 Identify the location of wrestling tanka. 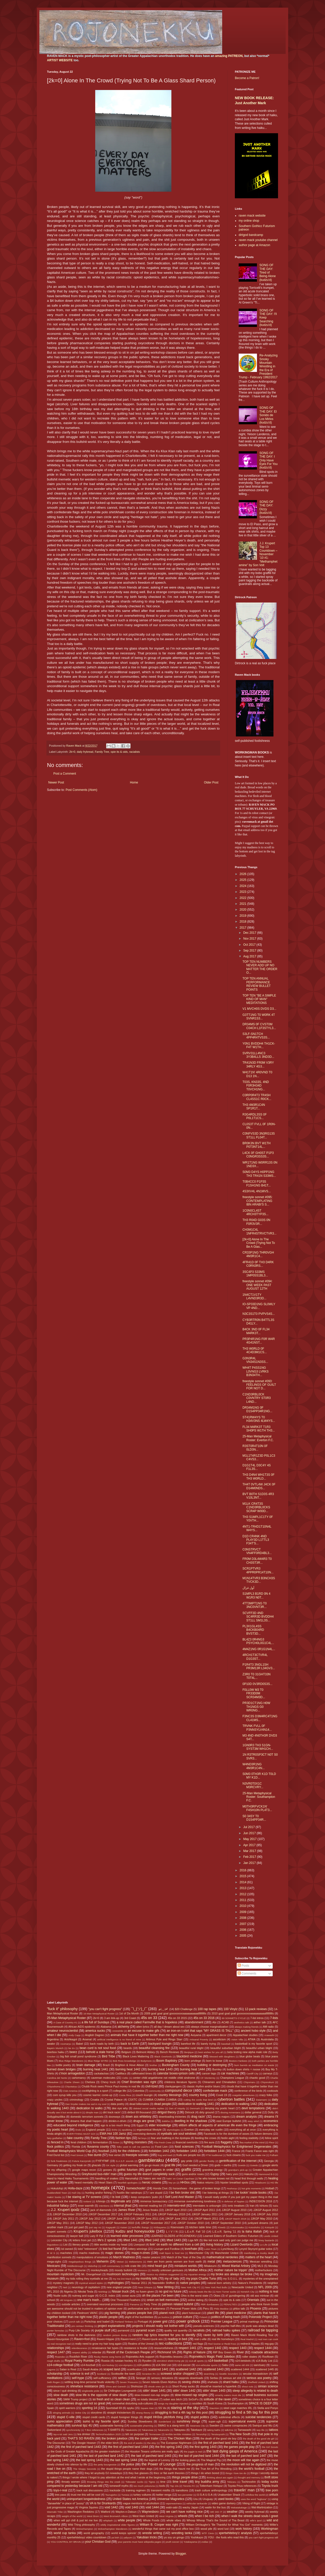
(181, 2533).